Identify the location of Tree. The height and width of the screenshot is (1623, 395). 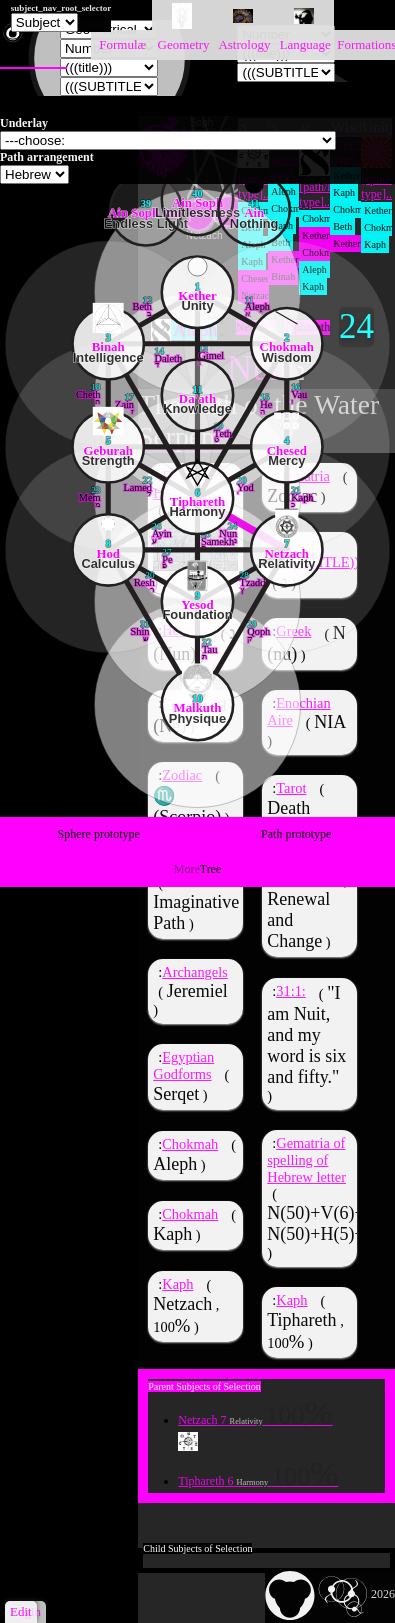
(198, 869).